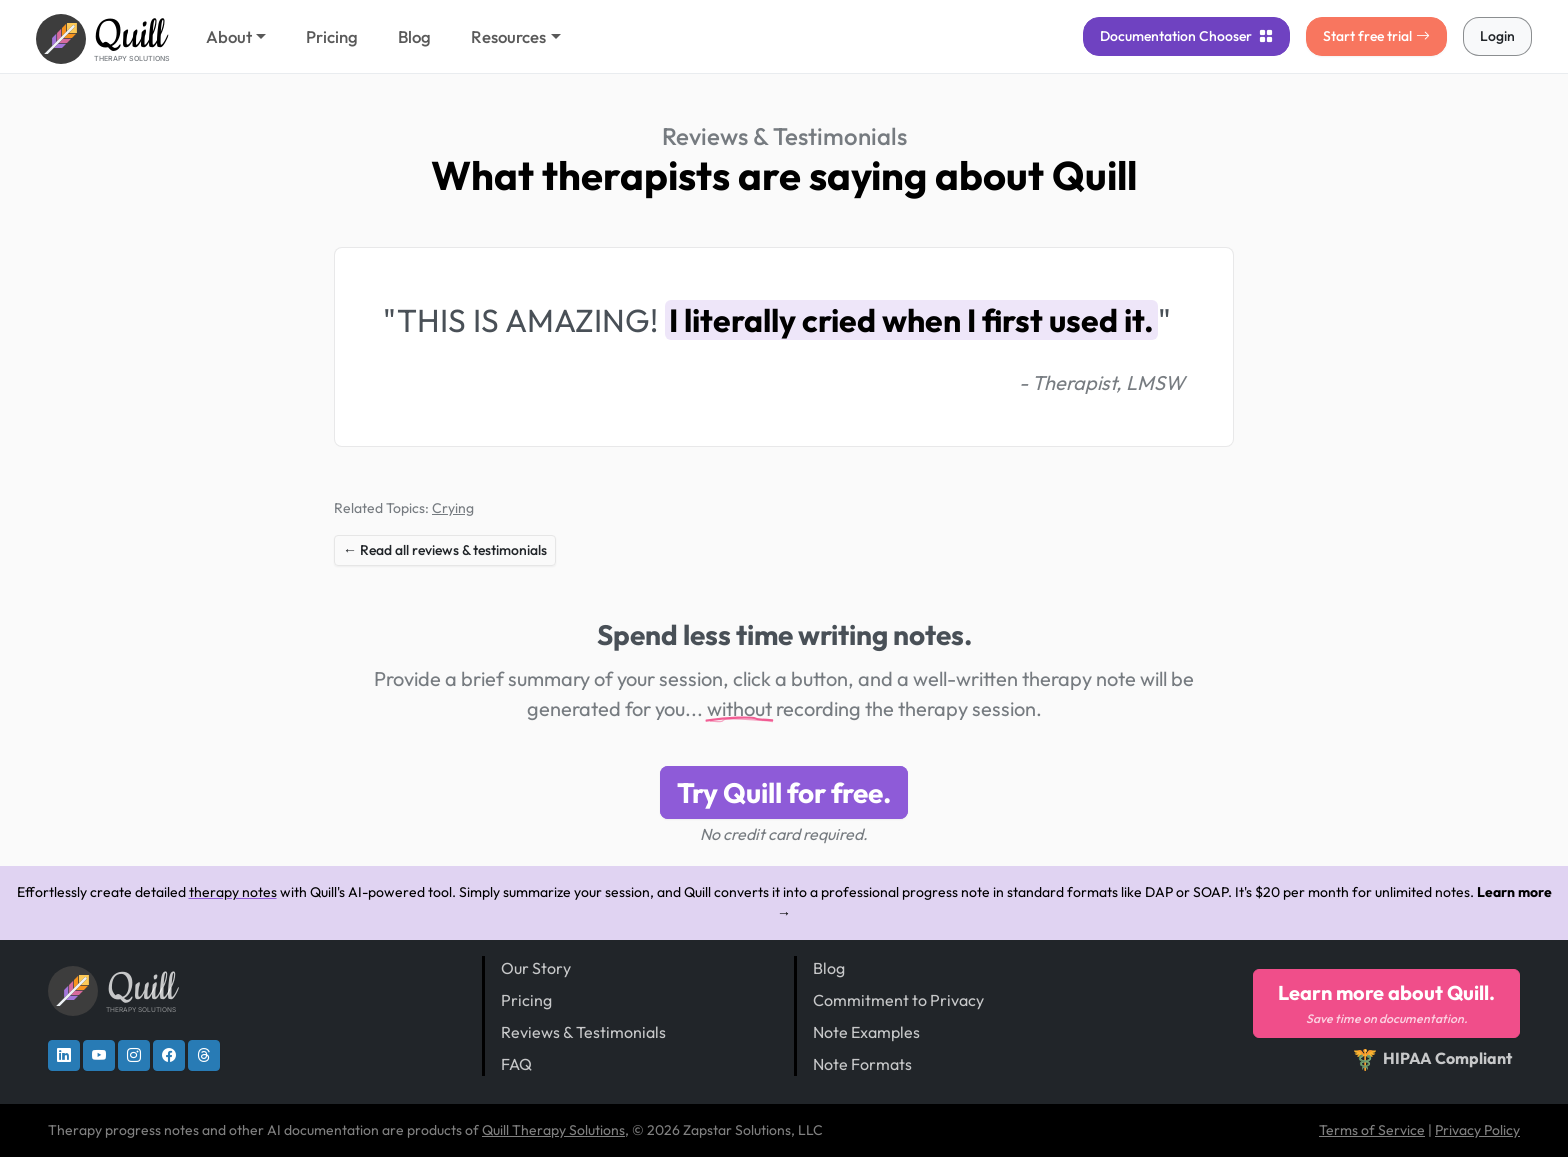  Describe the element at coordinates (508, 36) in the screenshot. I see `Resources` at that location.